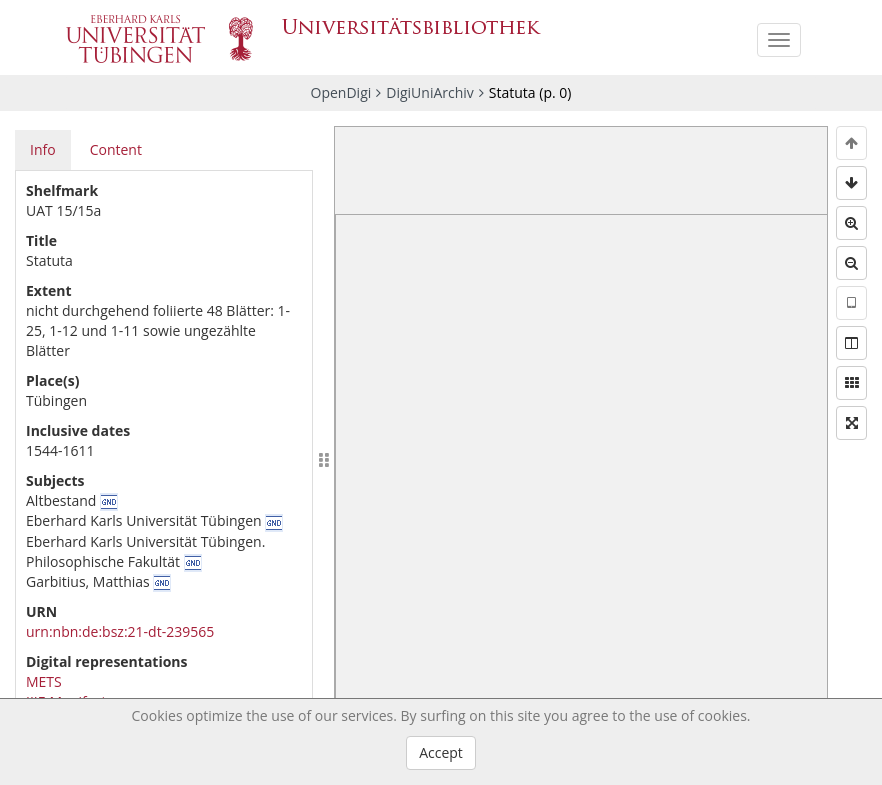 The width and height of the screenshot is (882, 785). What do you see at coordinates (430, 92) in the screenshot?
I see `DigiUniArchiv` at bounding box center [430, 92].